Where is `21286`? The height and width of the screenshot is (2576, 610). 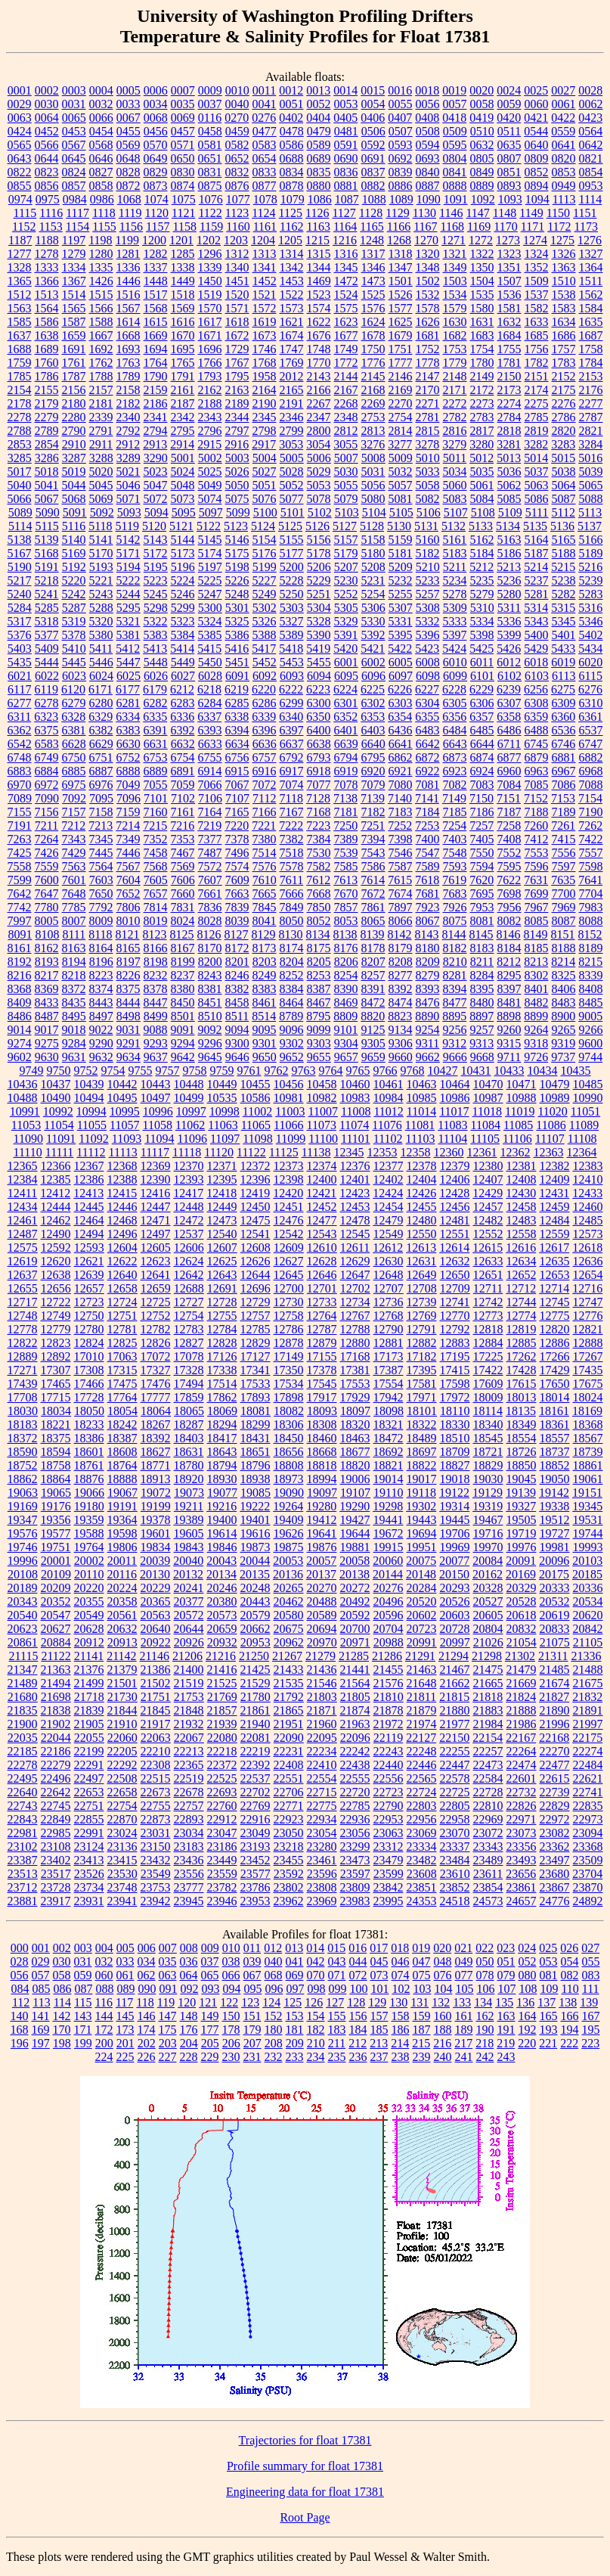 21286 is located at coordinates (387, 1656).